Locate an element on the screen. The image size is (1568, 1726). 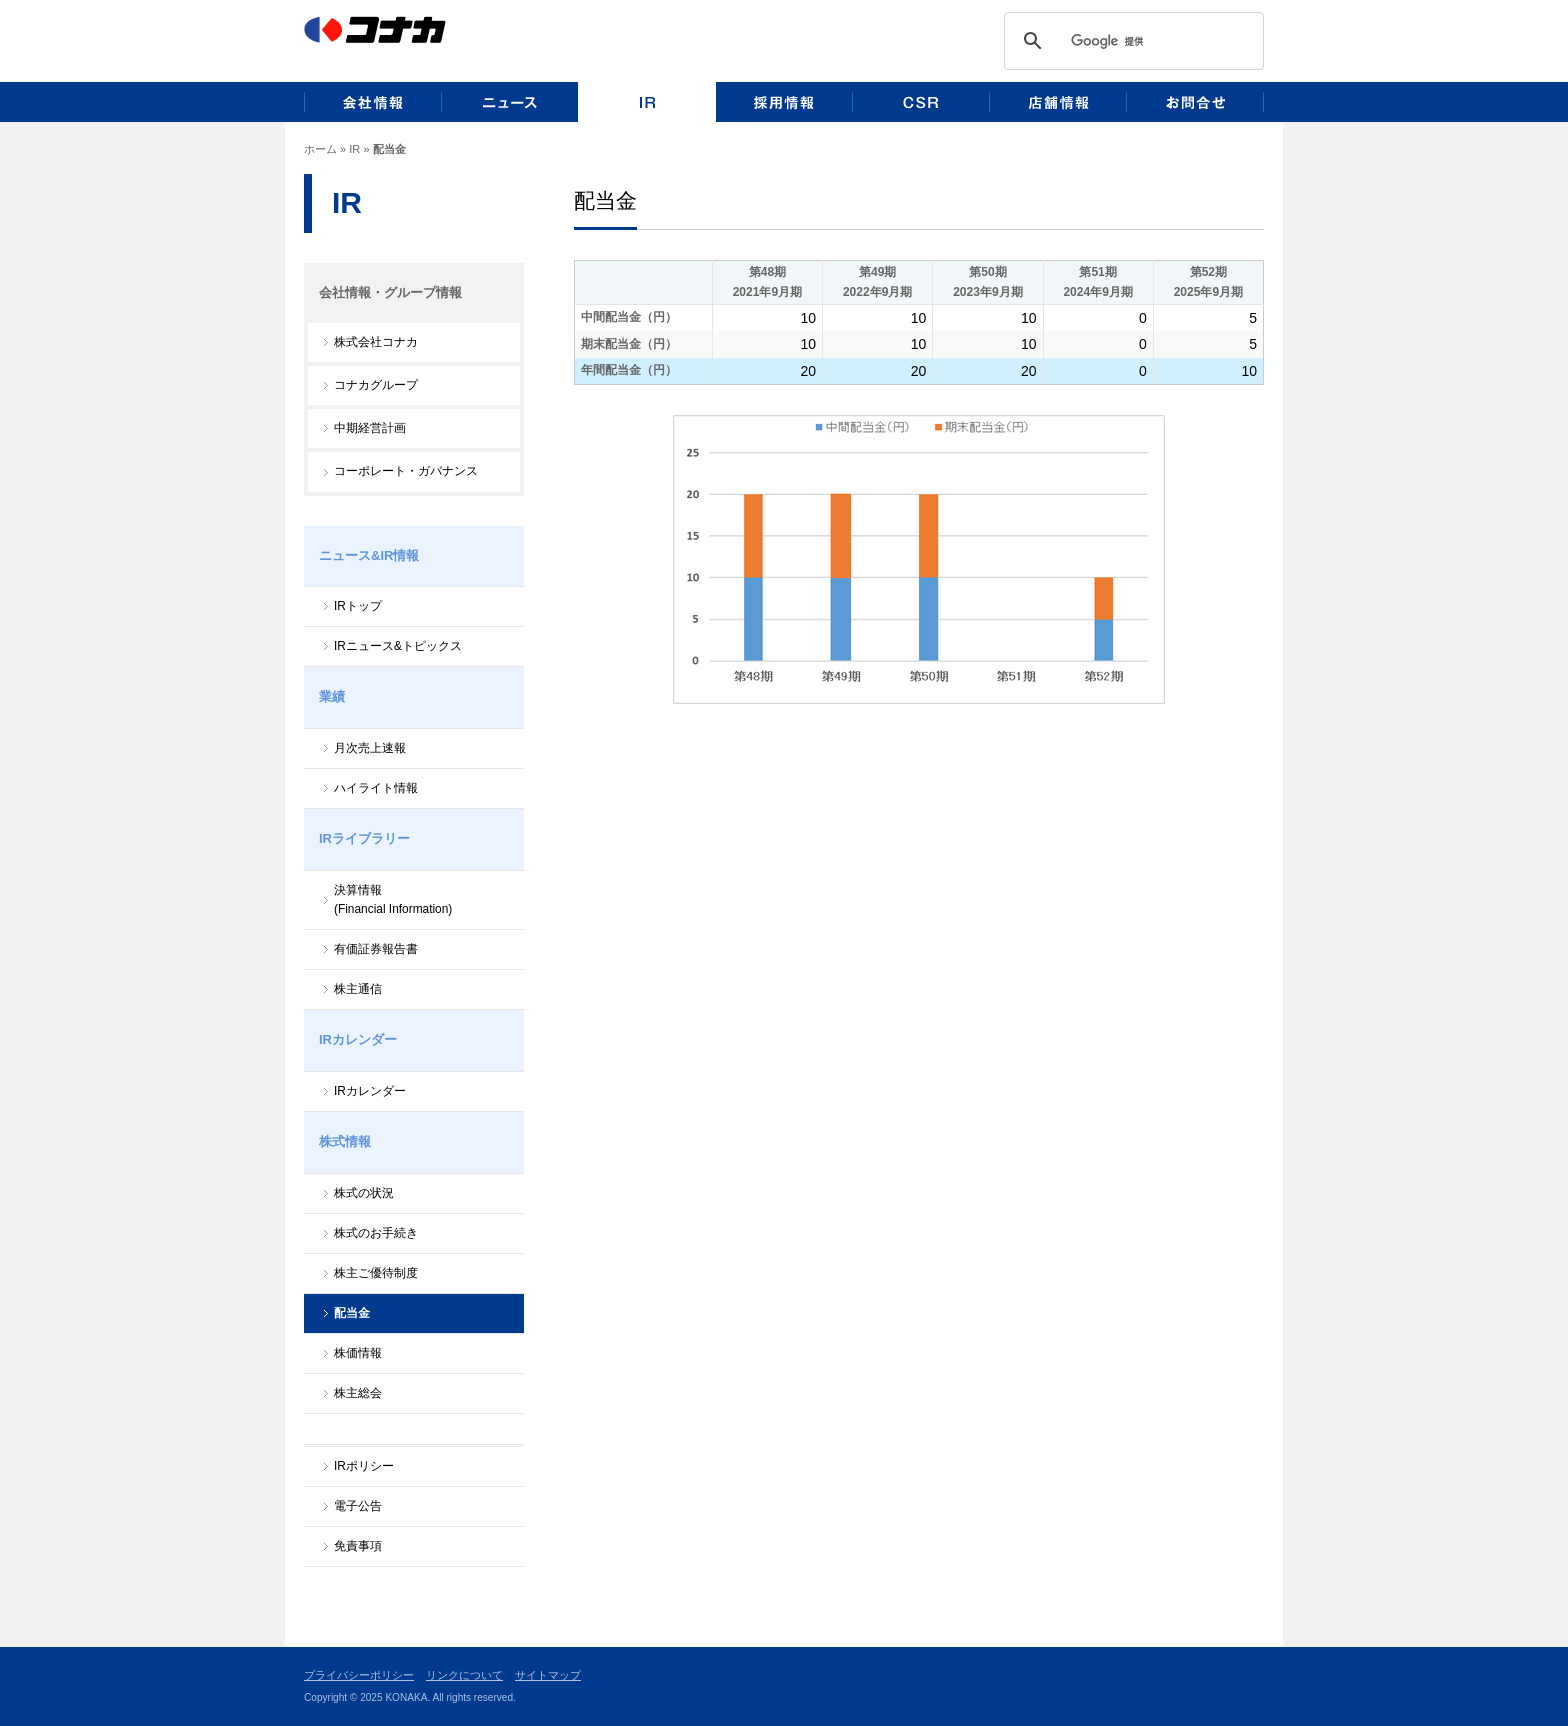
[検索] is located at coordinates (1162, 41).